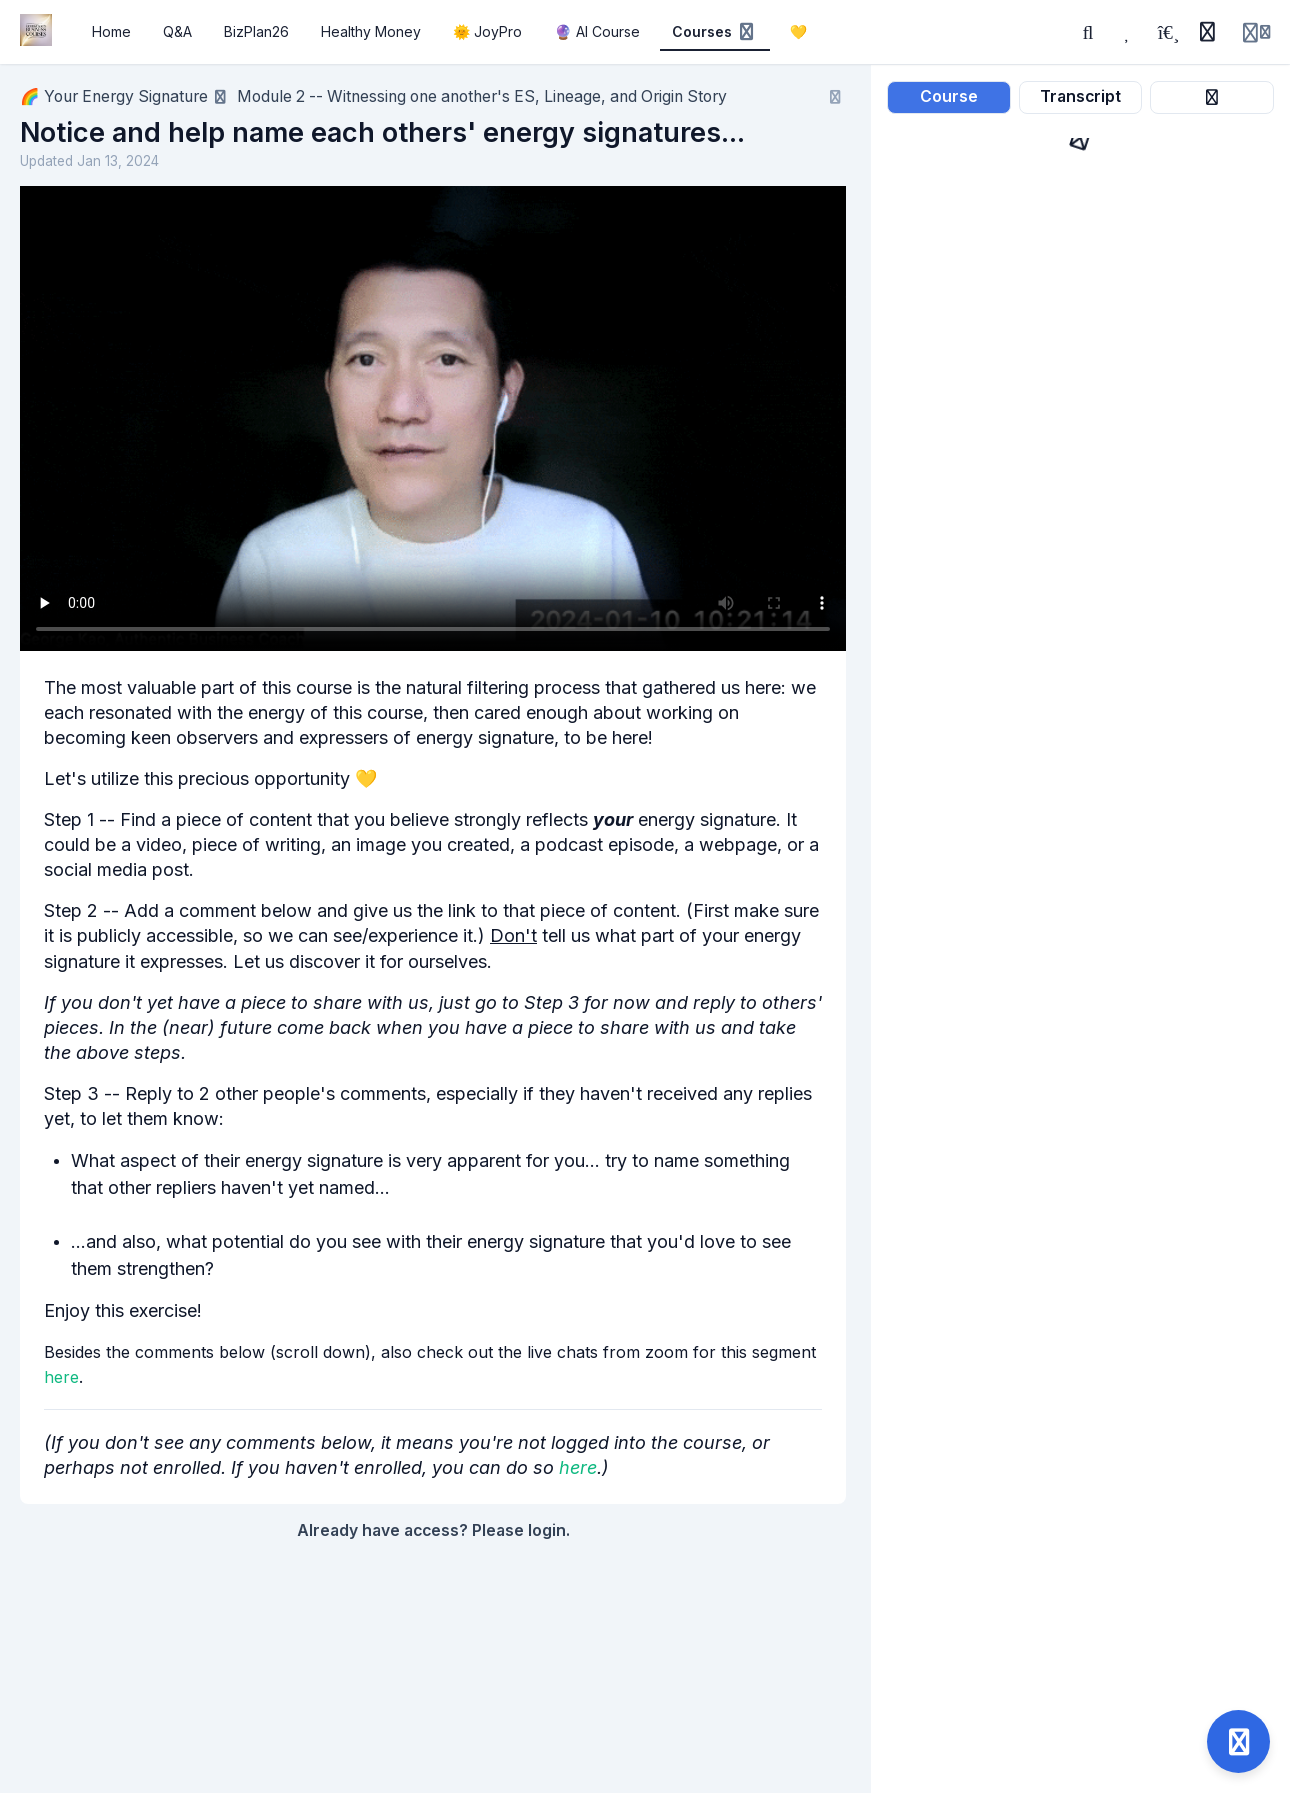 This screenshot has width=1290, height=1793. What do you see at coordinates (1088, 32) in the screenshot?
I see `[Search]` at bounding box center [1088, 32].